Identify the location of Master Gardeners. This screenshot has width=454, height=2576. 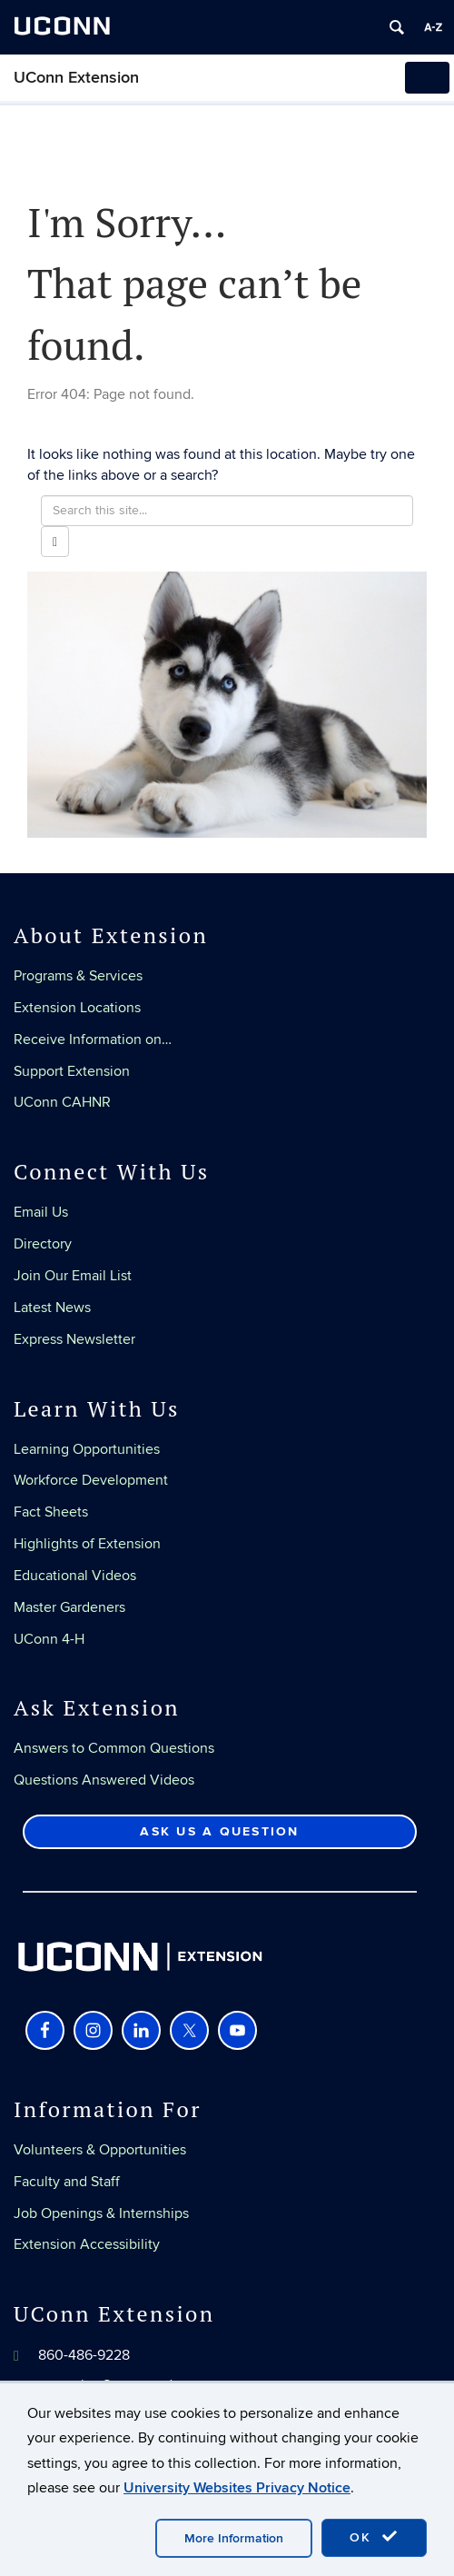
(69, 1607).